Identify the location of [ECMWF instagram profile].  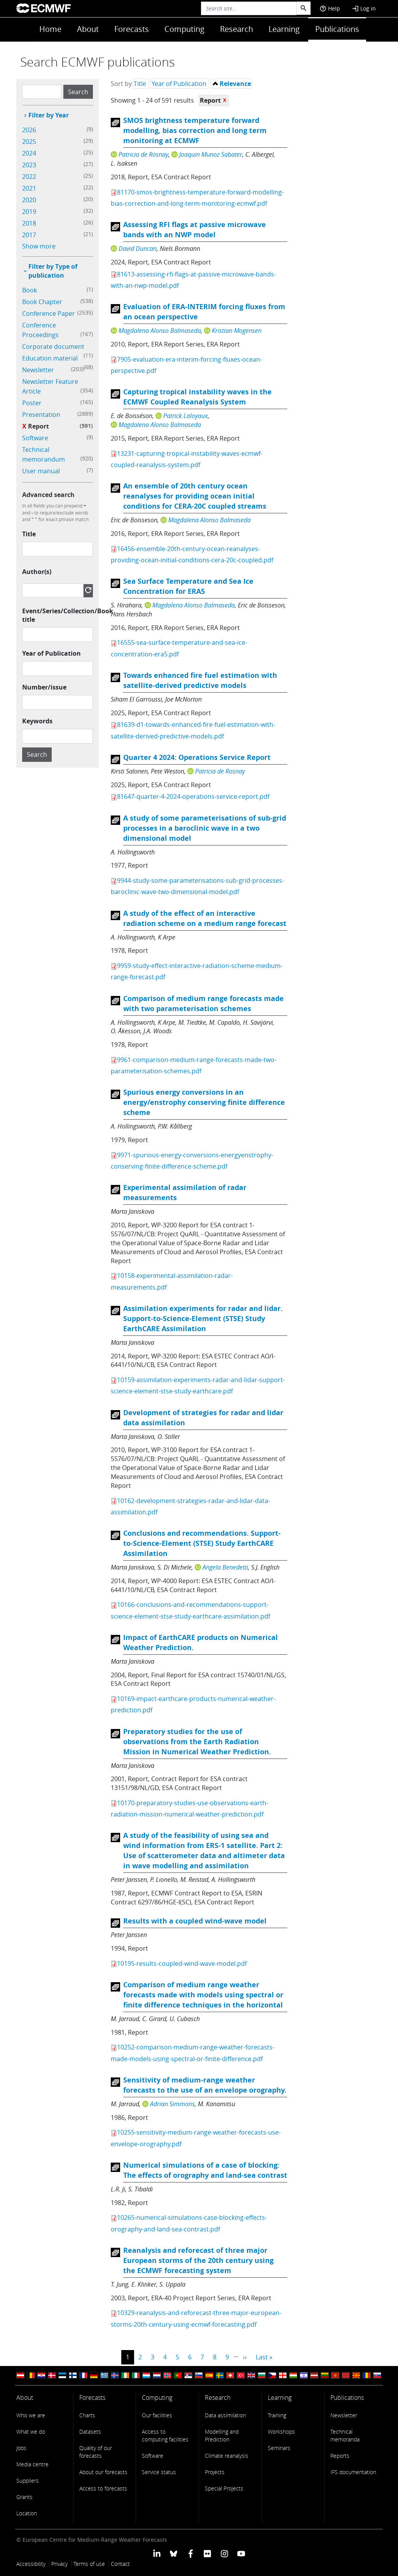
(224, 2553).